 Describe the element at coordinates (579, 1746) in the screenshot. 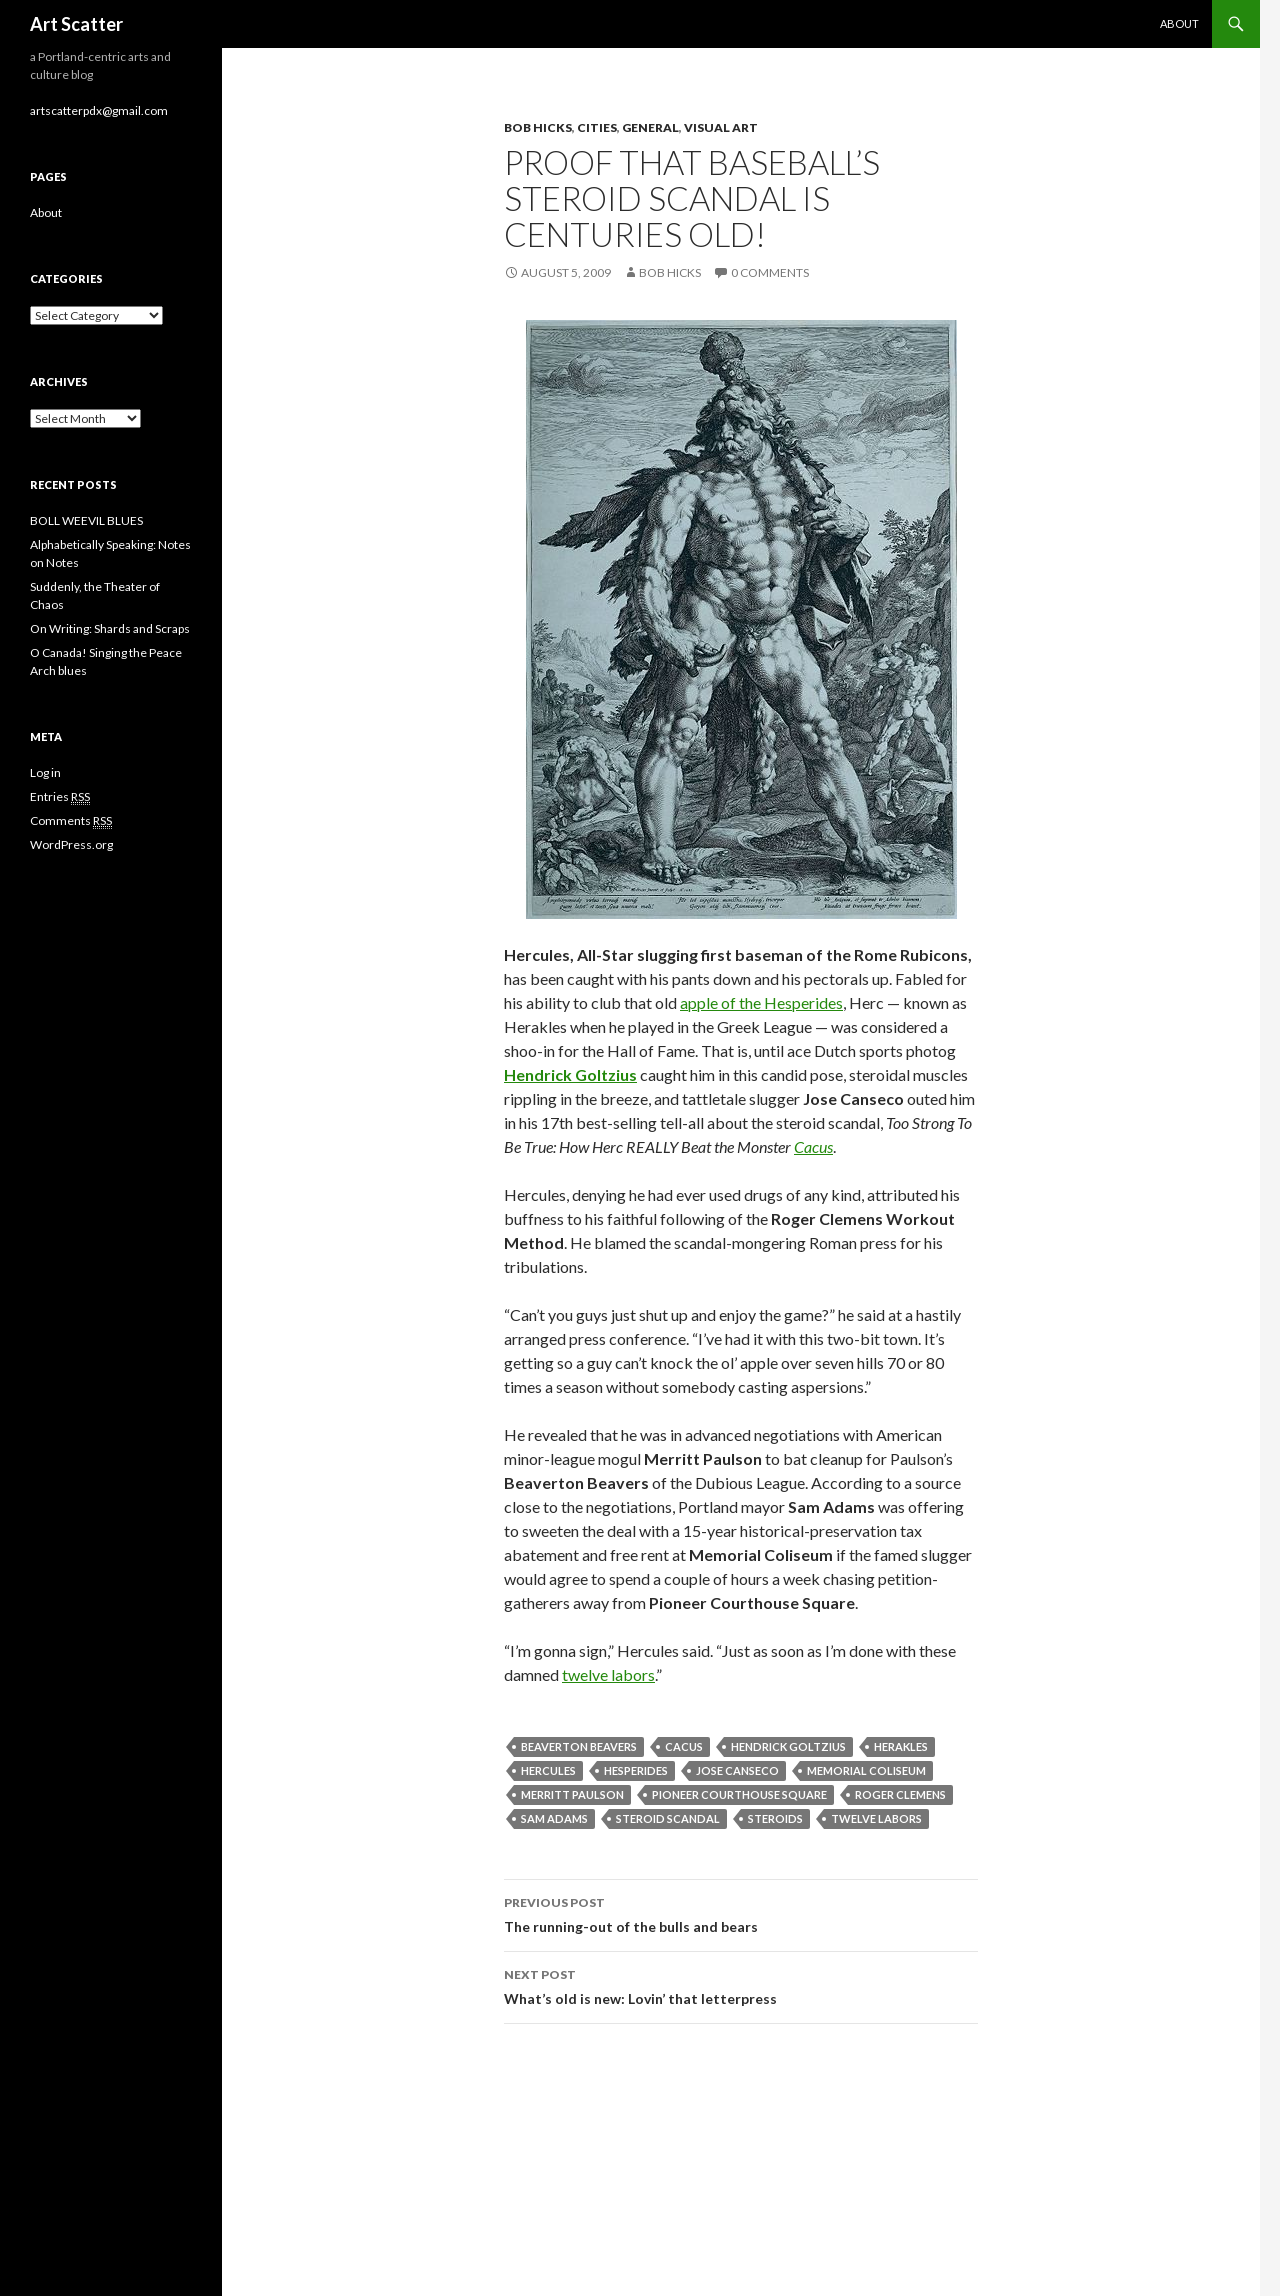

I see `Beaverton Beavers` at that location.